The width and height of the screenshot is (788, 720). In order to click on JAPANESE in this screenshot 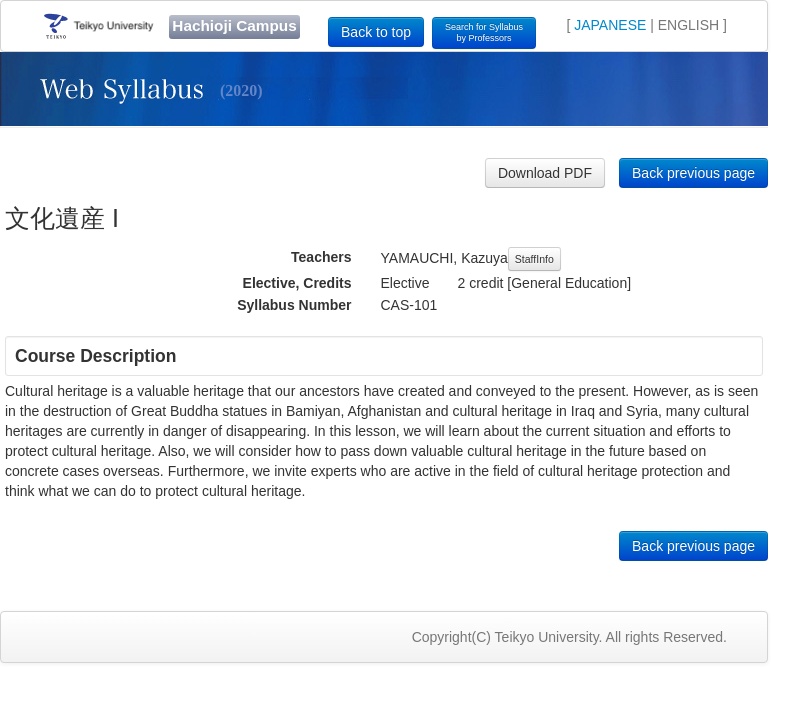, I will do `click(610, 25)`.